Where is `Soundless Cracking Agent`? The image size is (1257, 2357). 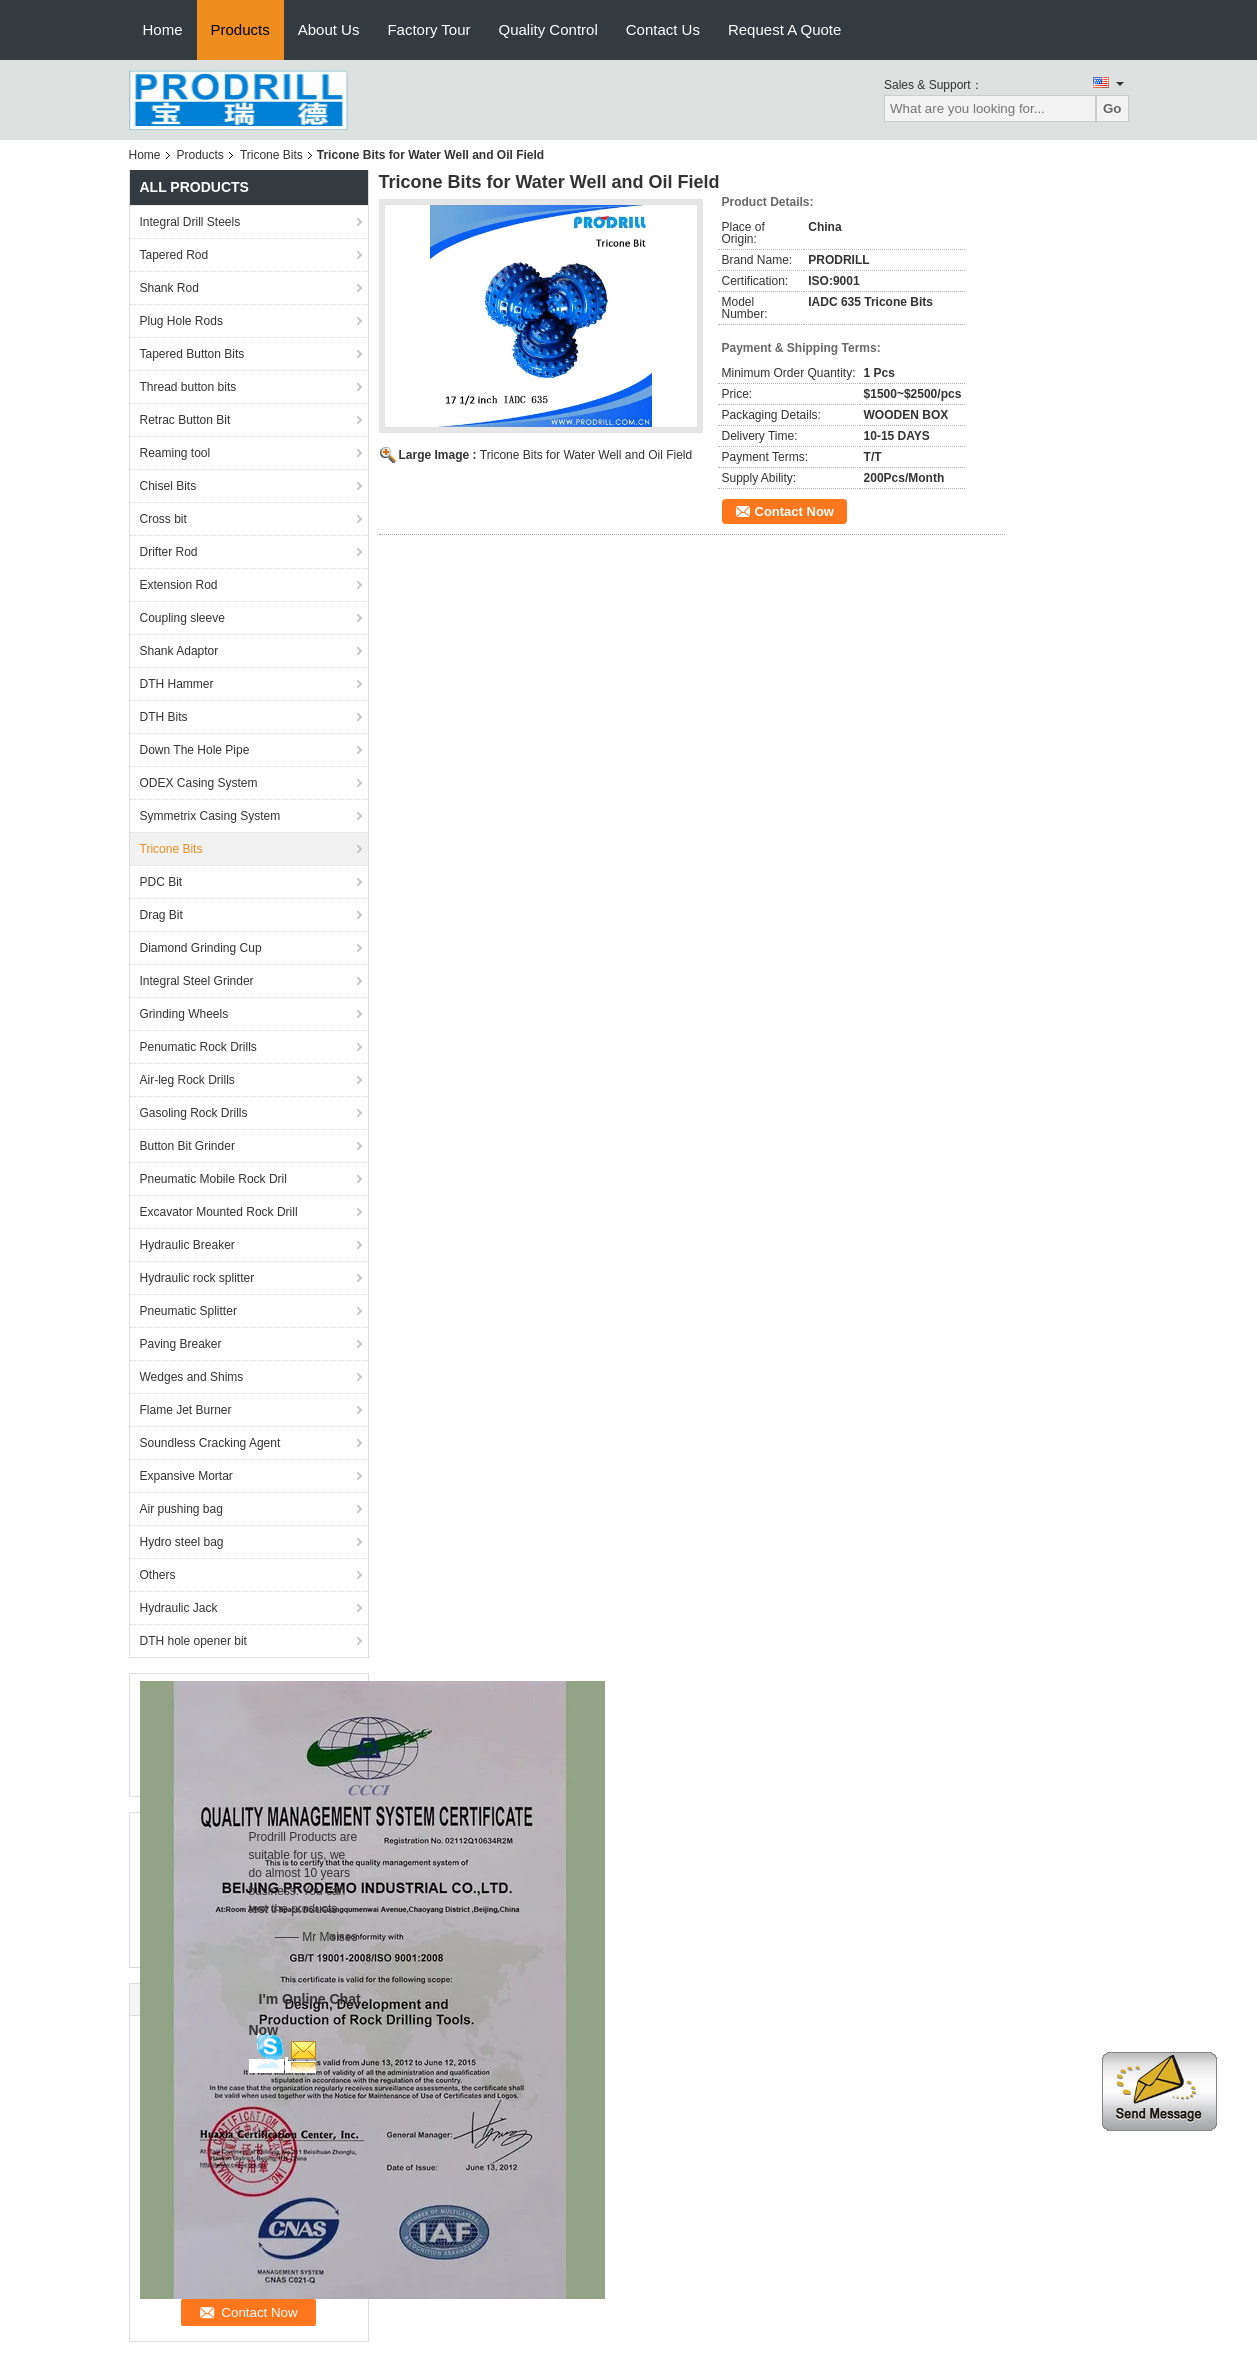 Soundless Cracking Agent is located at coordinates (210, 1443).